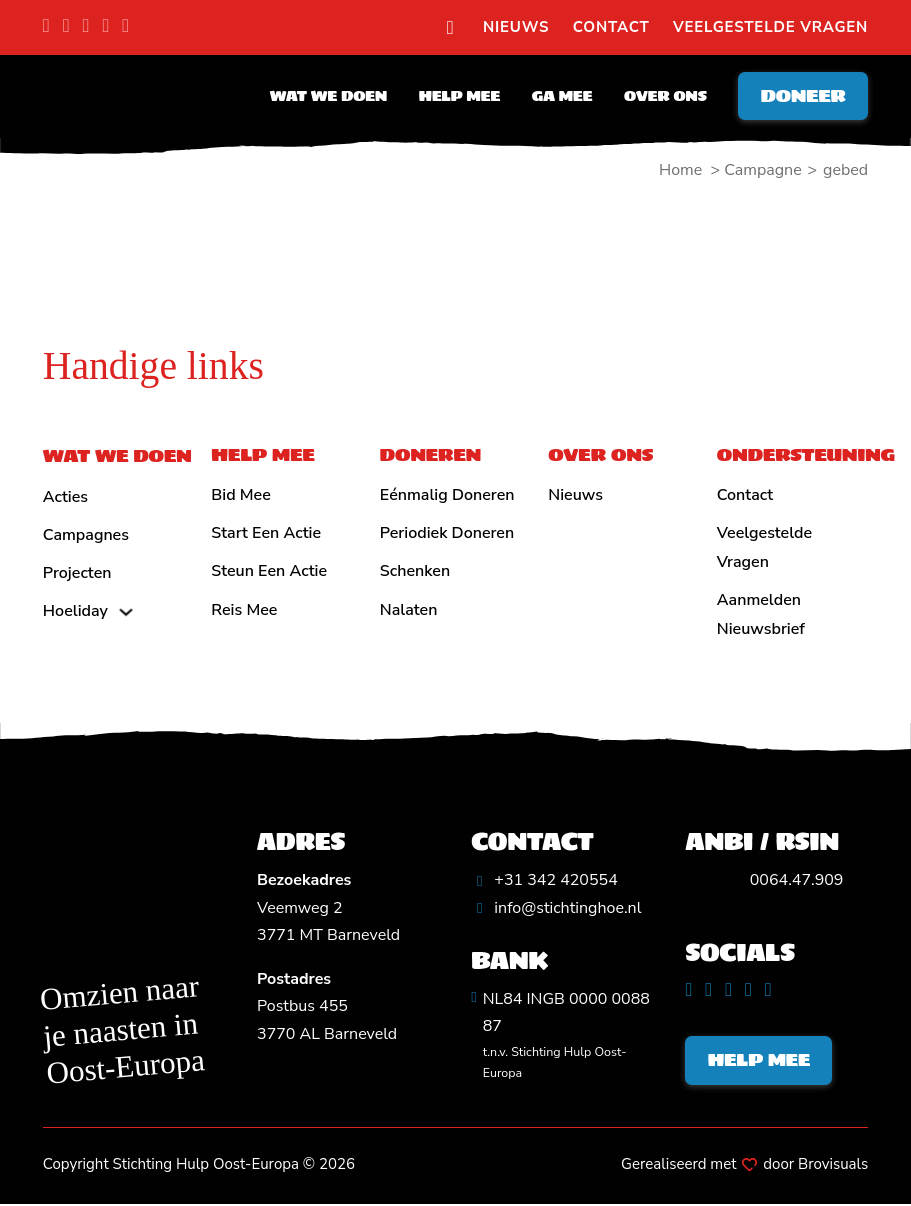  What do you see at coordinates (77, 573) in the screenshot?
I see `Projecten` at bounding box center [77, 573].